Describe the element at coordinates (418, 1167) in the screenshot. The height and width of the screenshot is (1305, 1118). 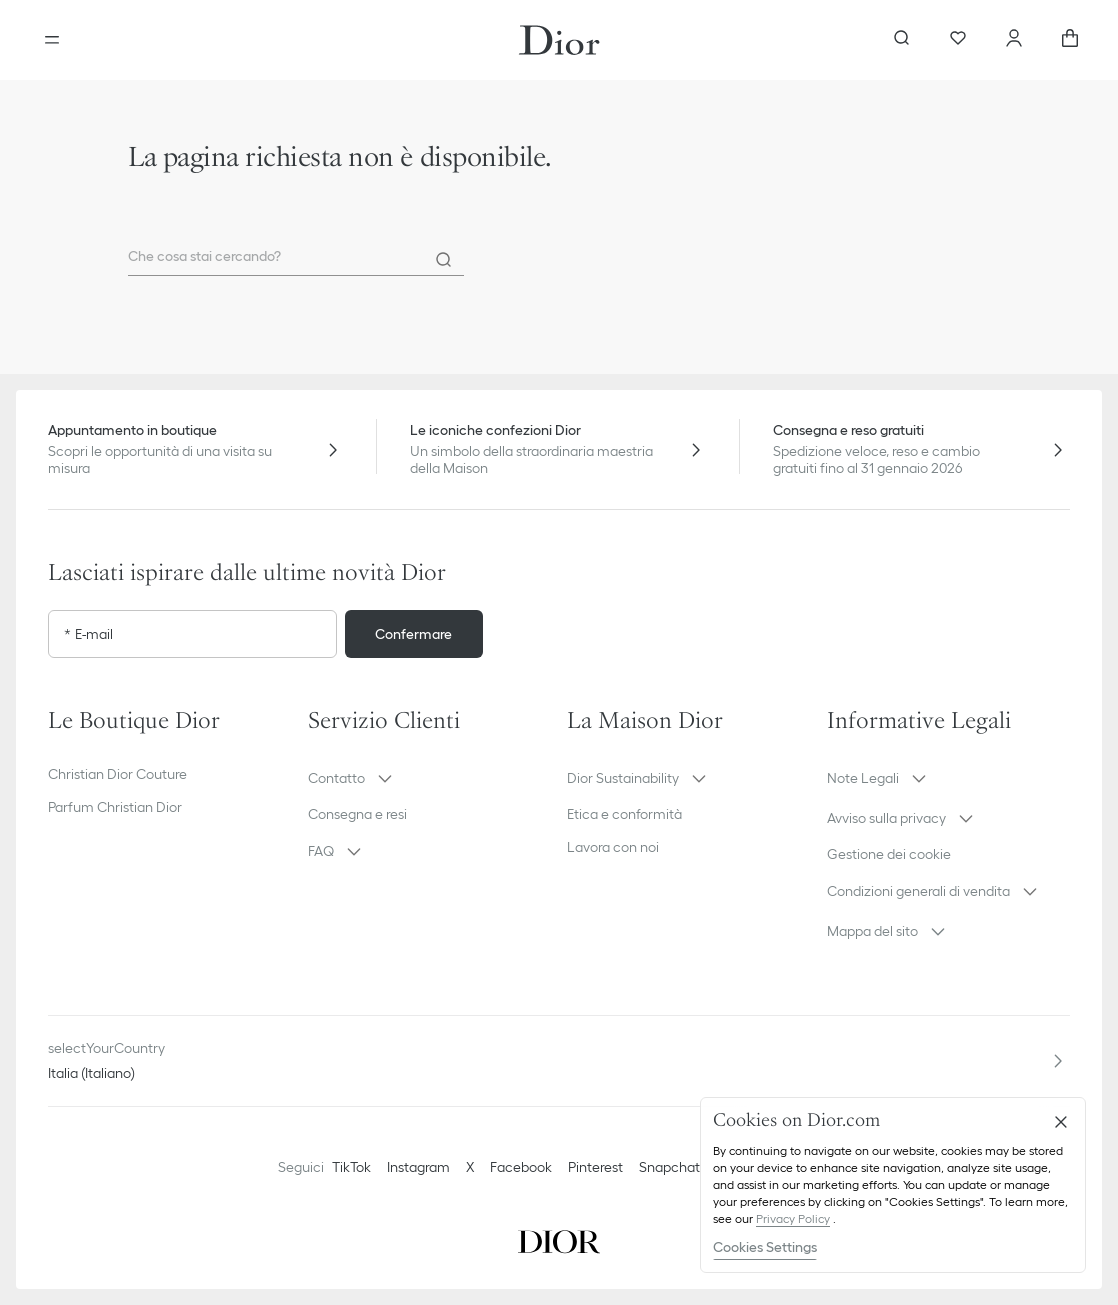
I see `Instagram` at that location.